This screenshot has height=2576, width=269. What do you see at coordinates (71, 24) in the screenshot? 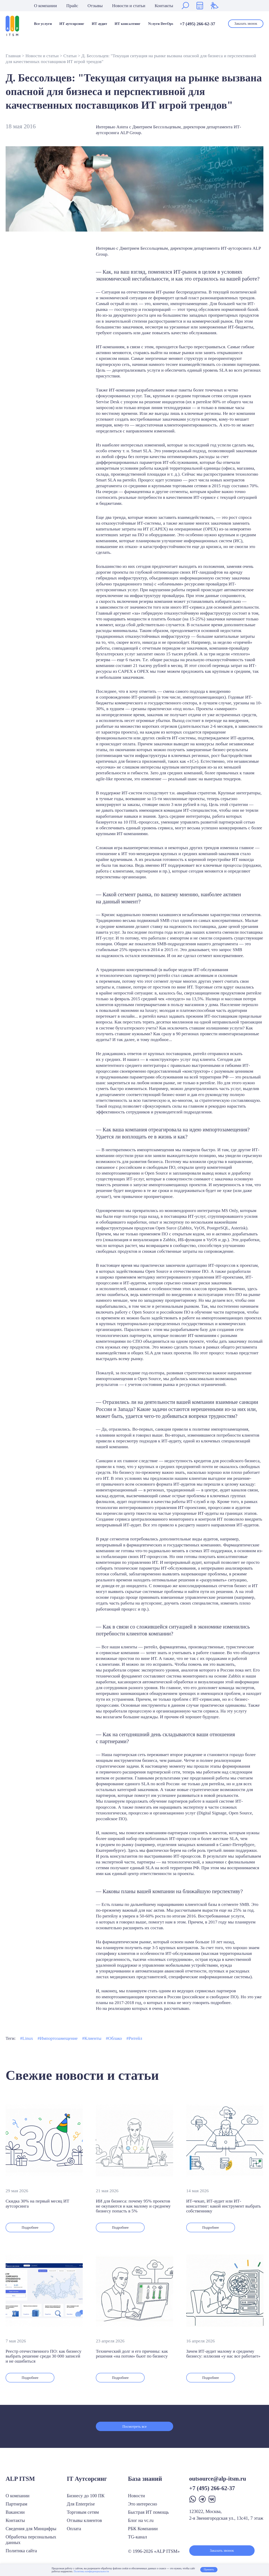
I see `ИТ аутсорсинг` at bounding box center [71, 24].